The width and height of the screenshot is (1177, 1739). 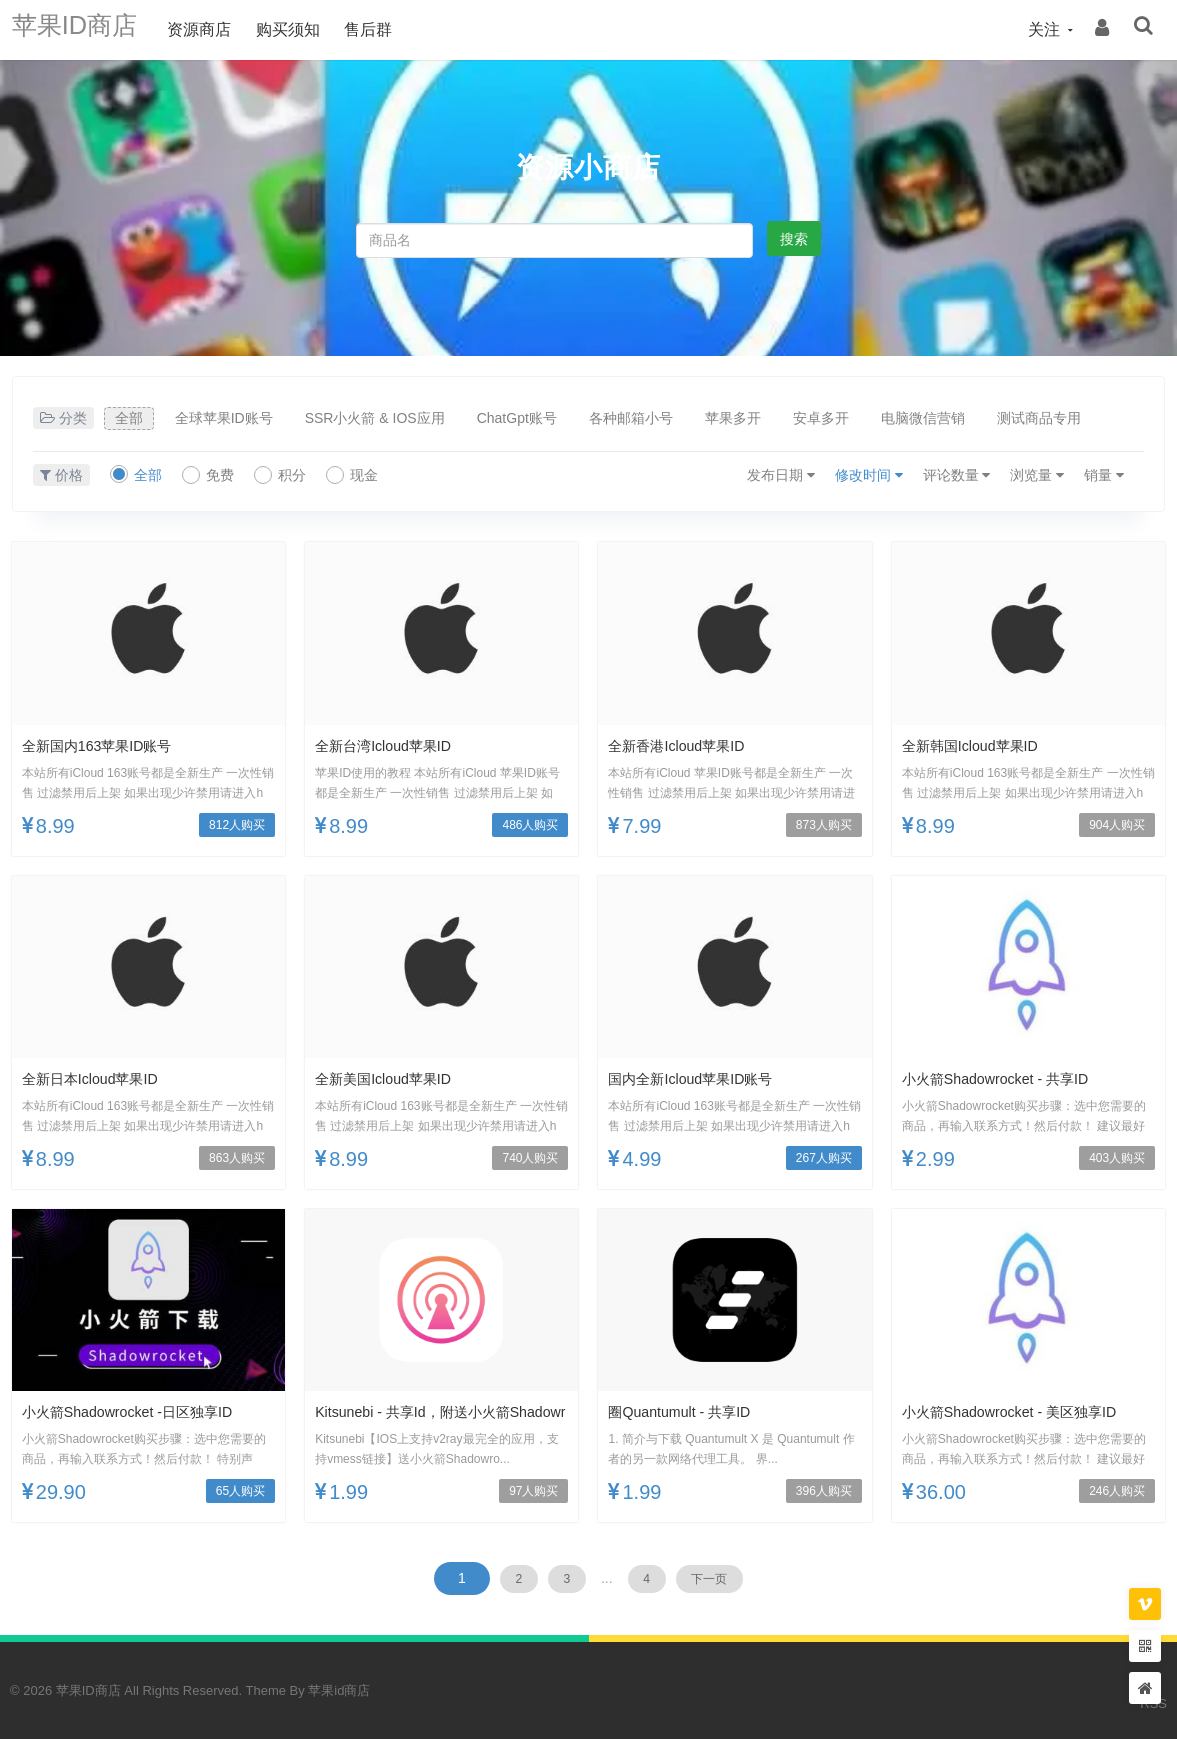 I want to click on 小火箭Shadowrocket -日区独享ID, so click(x=141, y=1411).